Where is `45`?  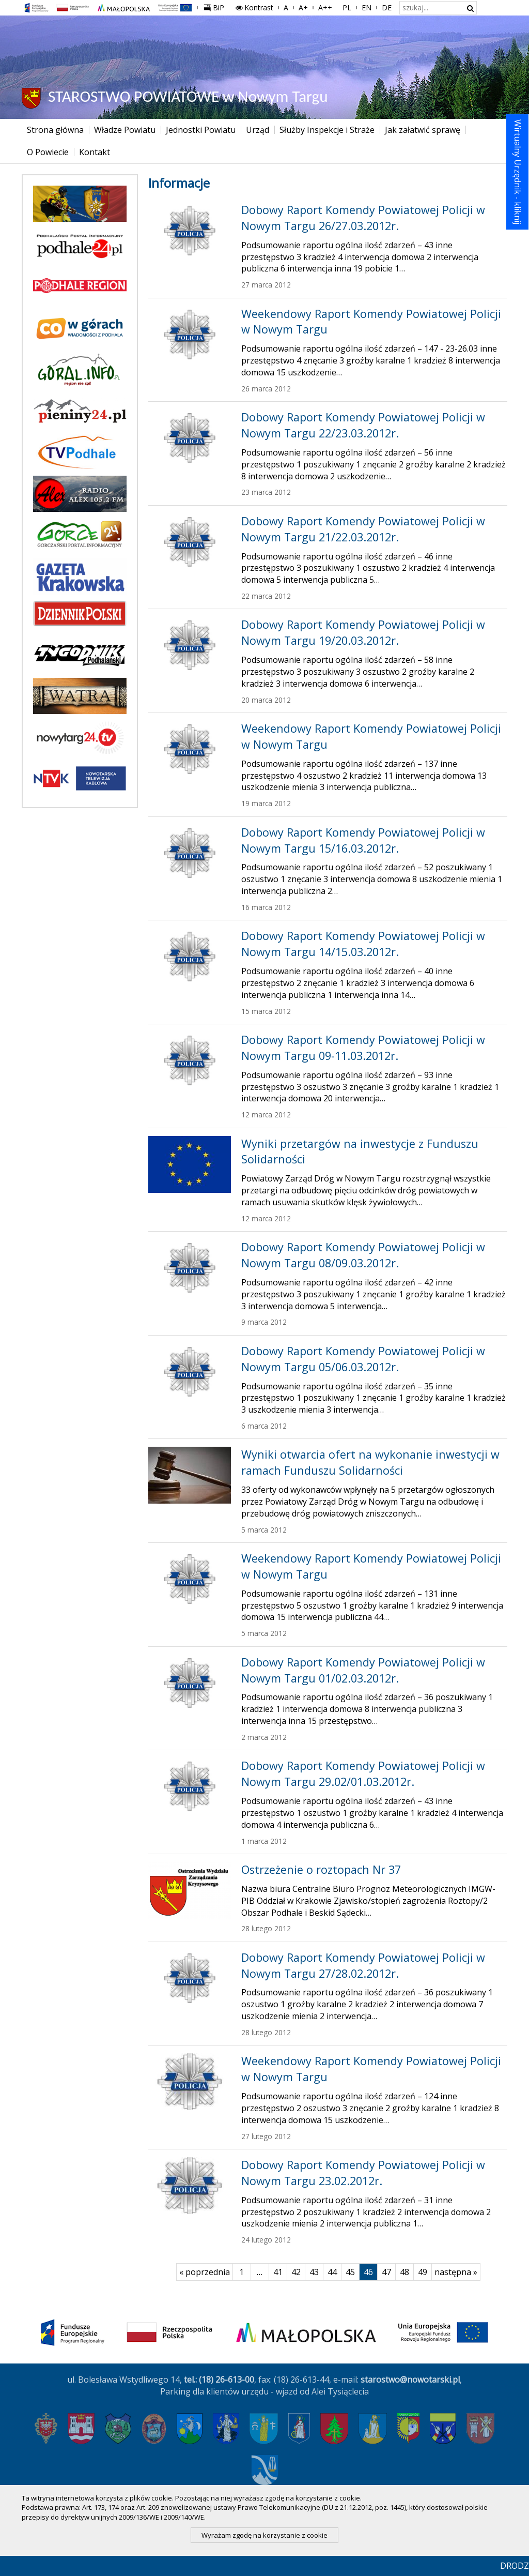
45 is located at coordinates (353, 2272).